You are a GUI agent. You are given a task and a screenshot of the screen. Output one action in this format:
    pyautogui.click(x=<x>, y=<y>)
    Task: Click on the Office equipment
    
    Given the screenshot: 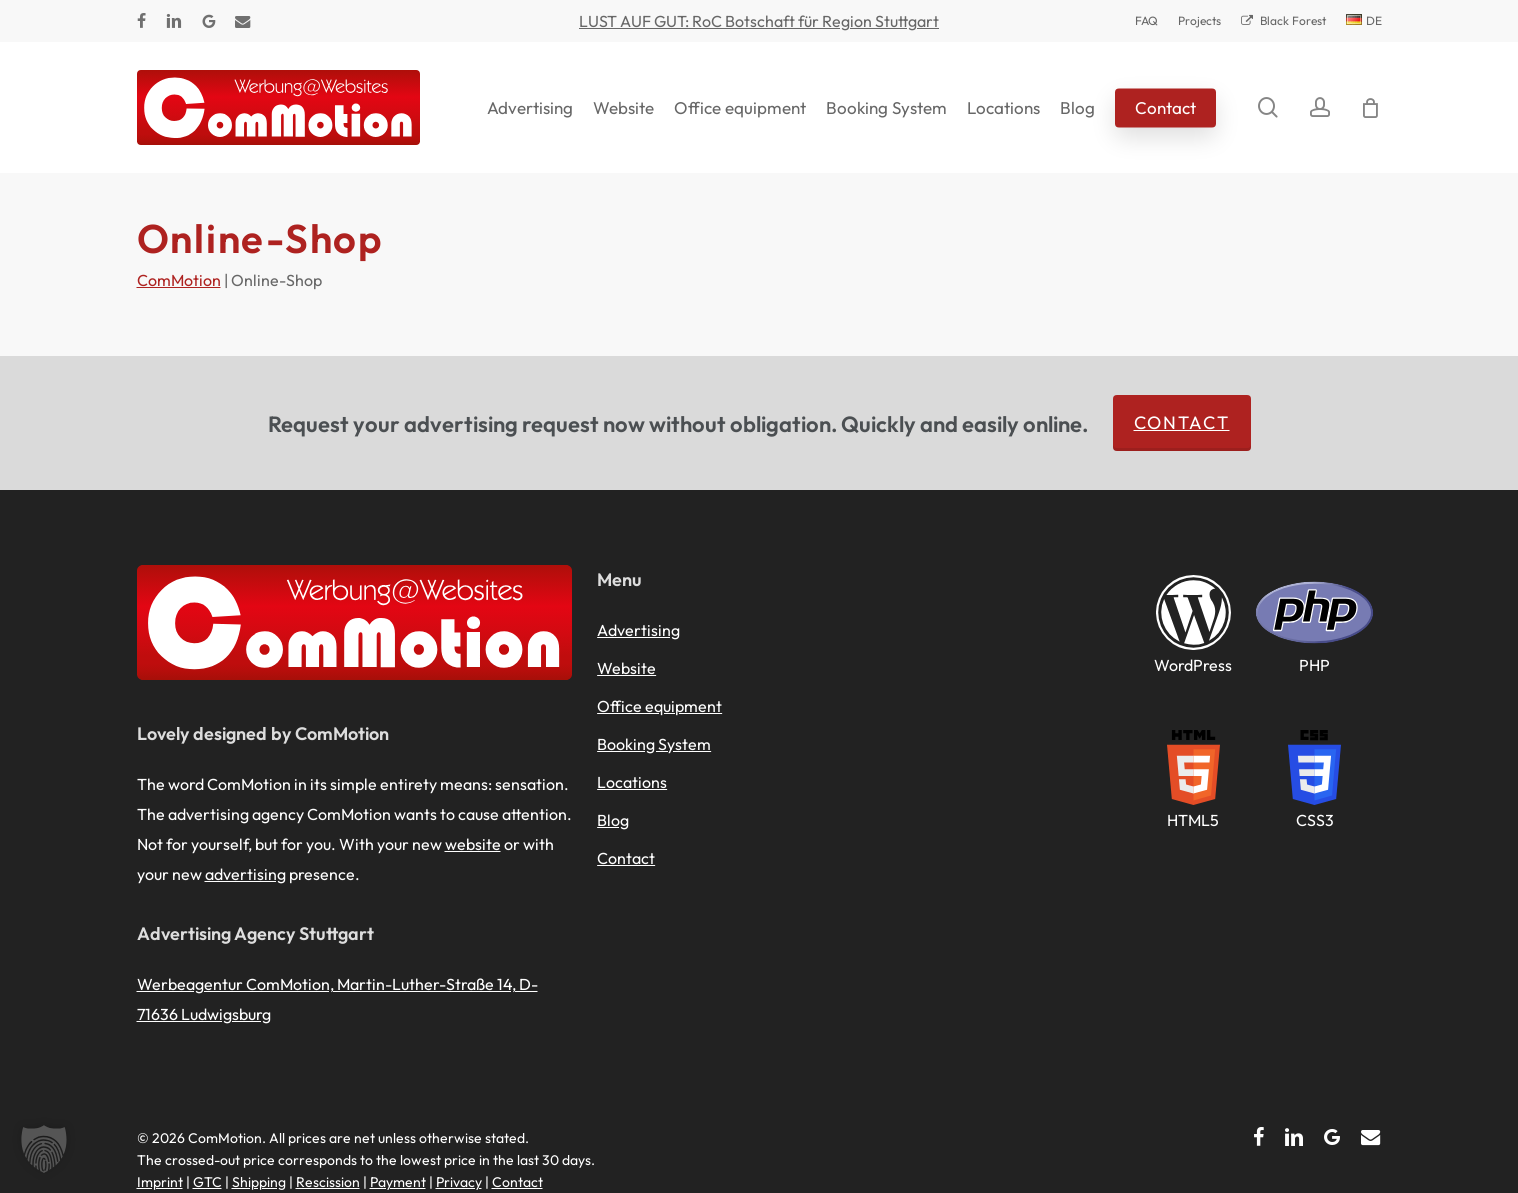 What is the action you would take?
    pyautogui.click(x=659, y=706)
    